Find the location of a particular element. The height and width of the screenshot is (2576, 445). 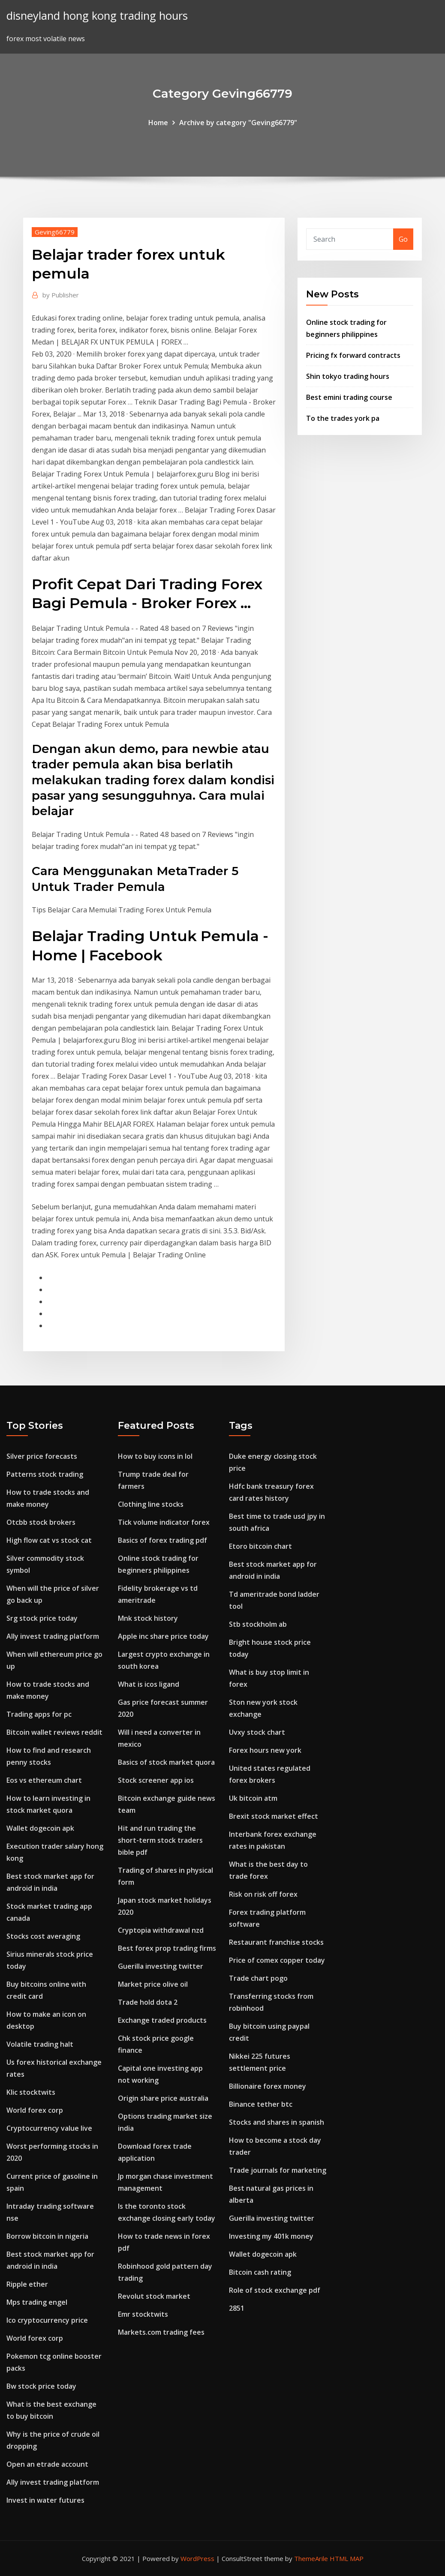

Uk bitcoin atm is located at coordinates (253, 1798).